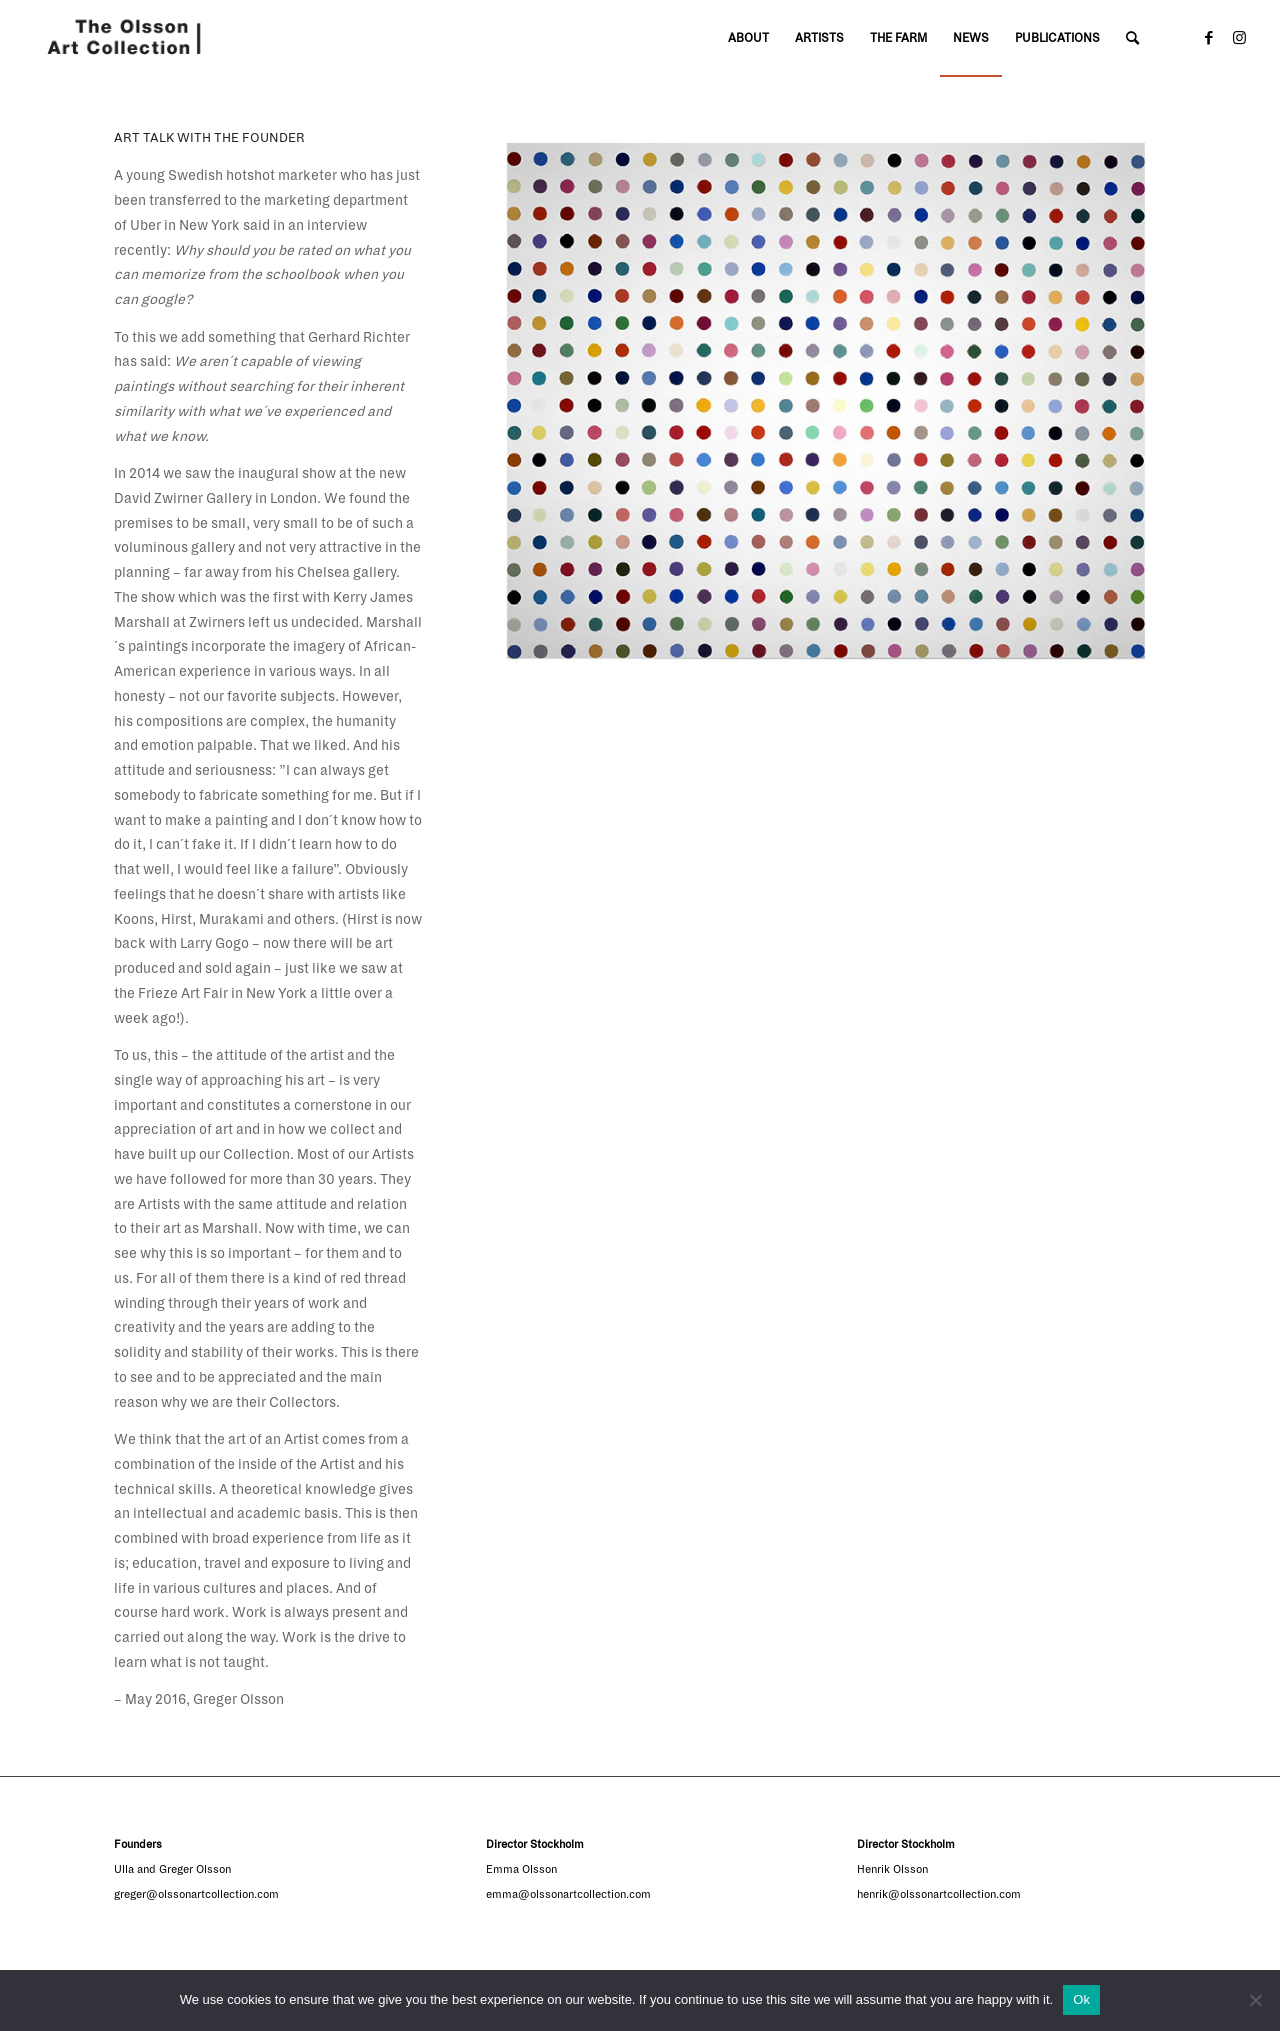 The height and width of the screenshot is (2031, 1280). What do you see at coordinates (196, 1894) in the screenshot?
I see `greger@olssonartcollection.com` at bounding box center [196, 1894].